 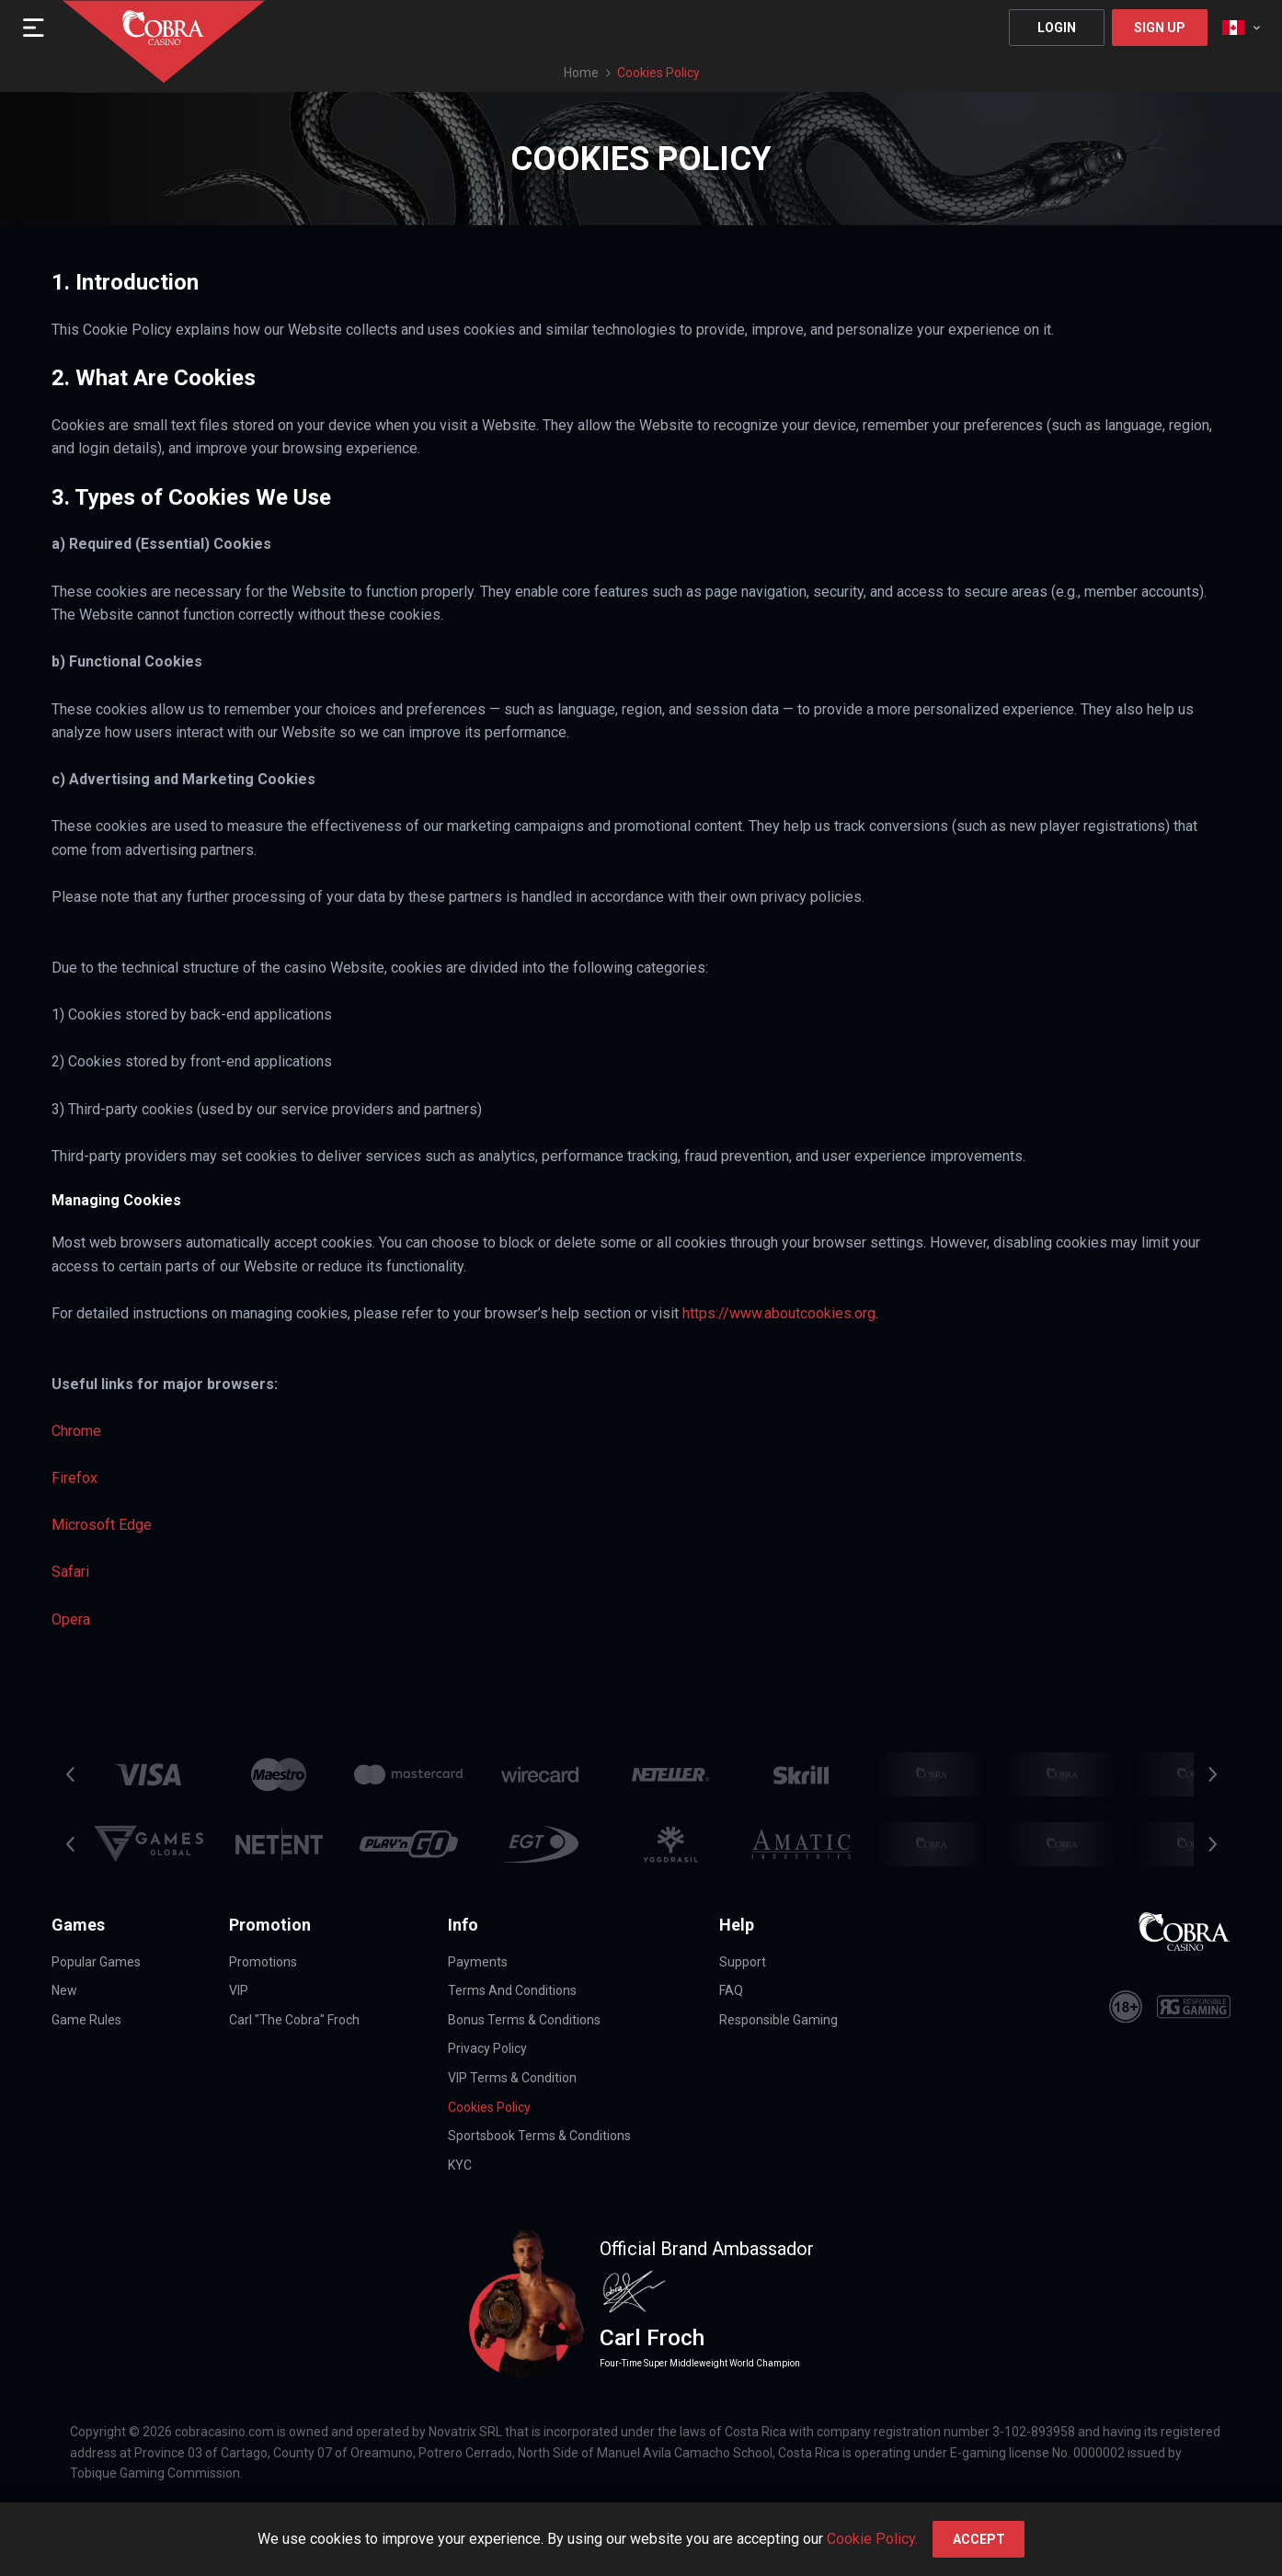 What do you see at coordinates (70, 1571) in the screenshot?
I see `Safari` at bounding box center [70, 1571].